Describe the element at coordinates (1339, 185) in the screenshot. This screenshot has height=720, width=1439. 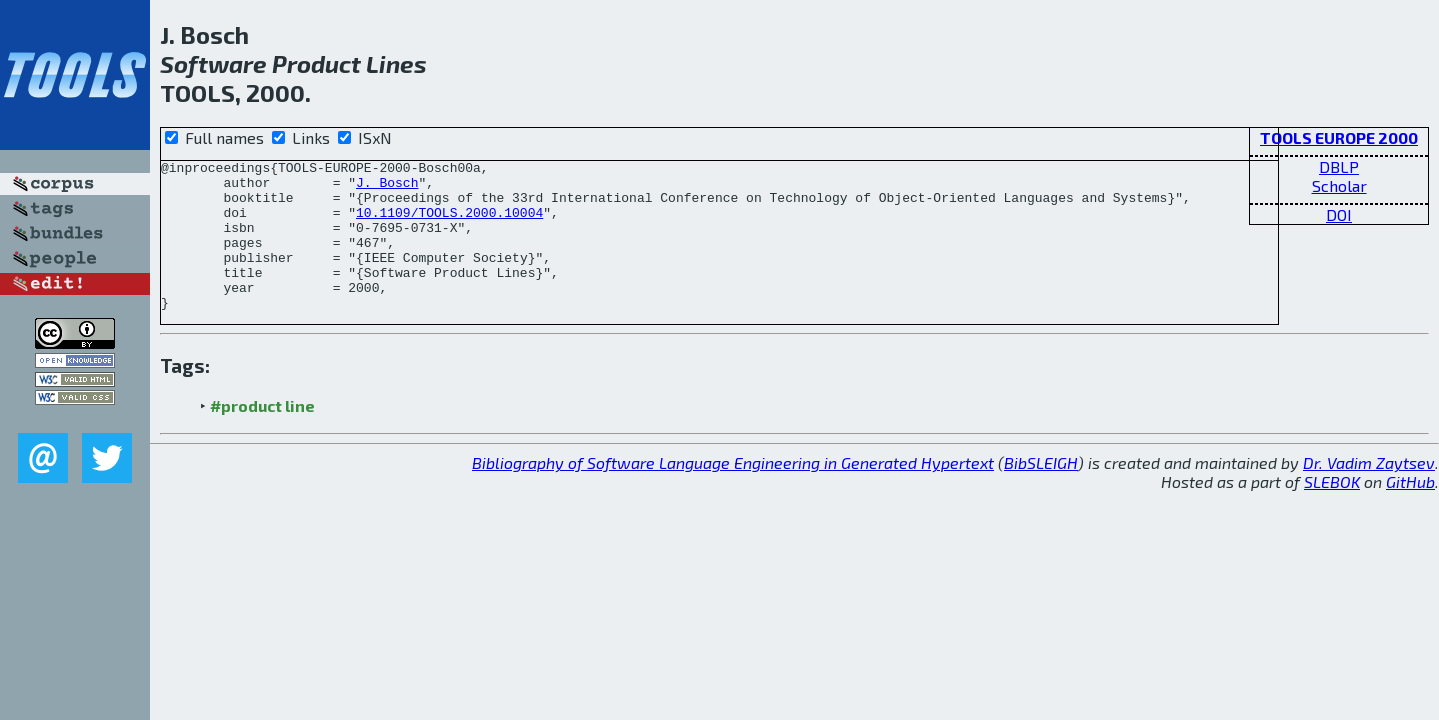
I see `Scholar` at that location.